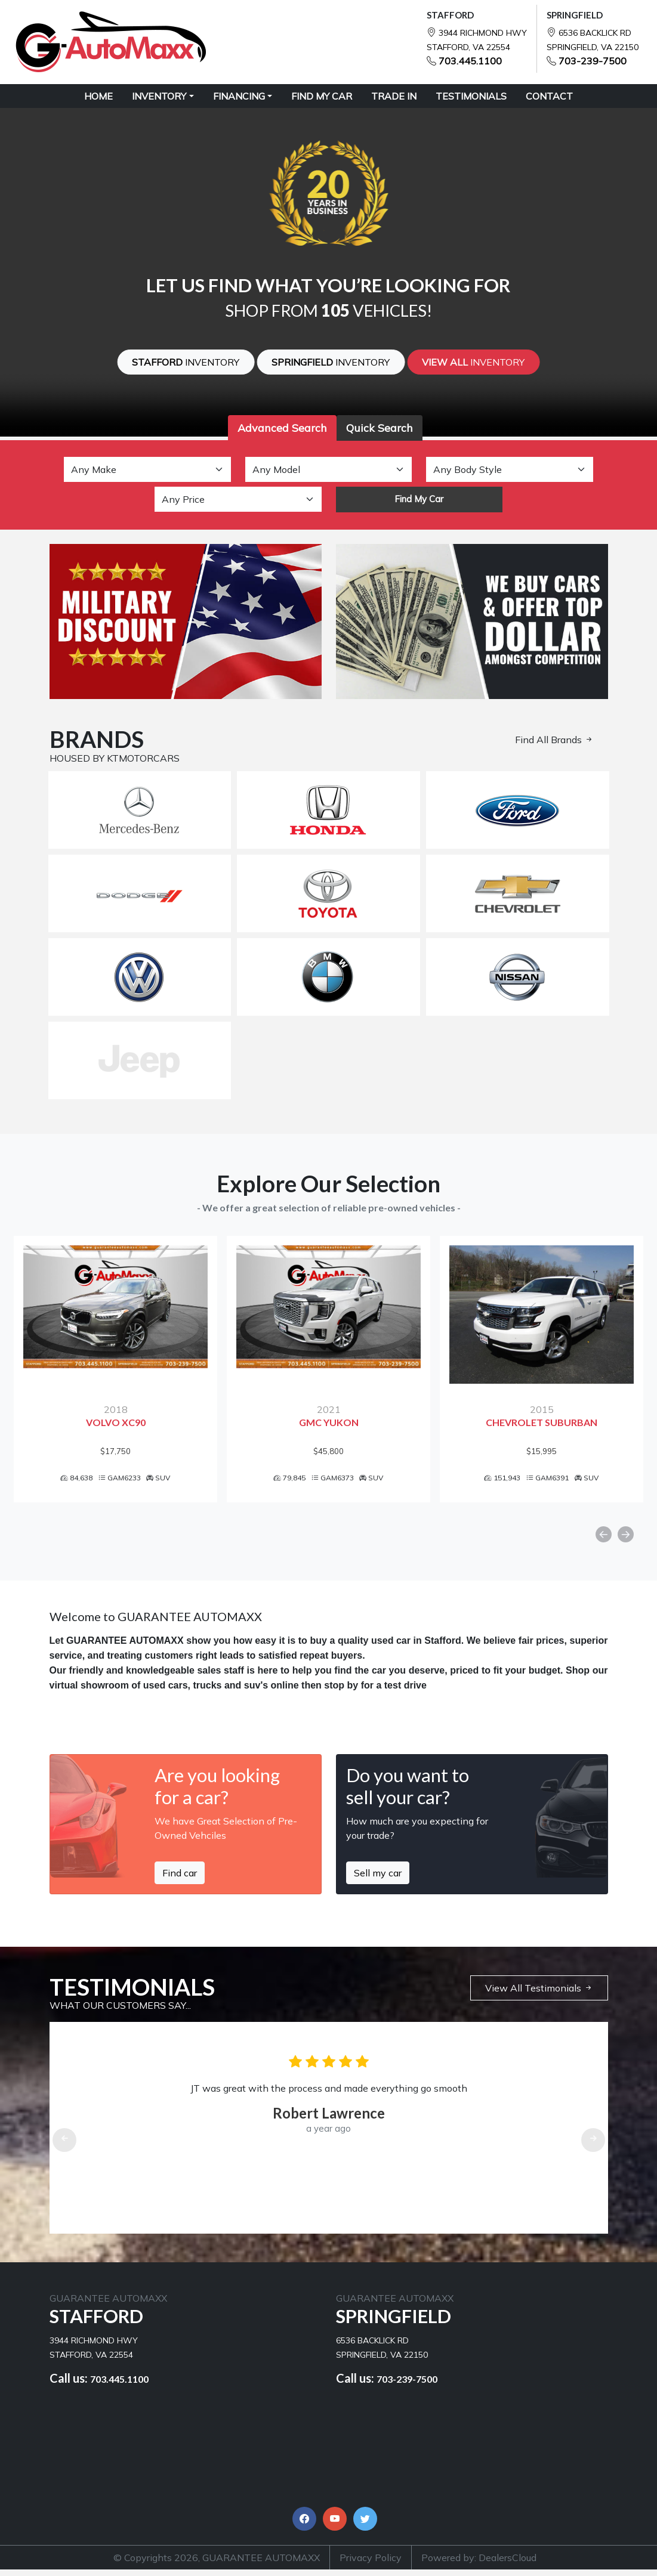  Describe the element at coordinates (378, 1879) in the screenshot. I see `Sell my car` at that location.